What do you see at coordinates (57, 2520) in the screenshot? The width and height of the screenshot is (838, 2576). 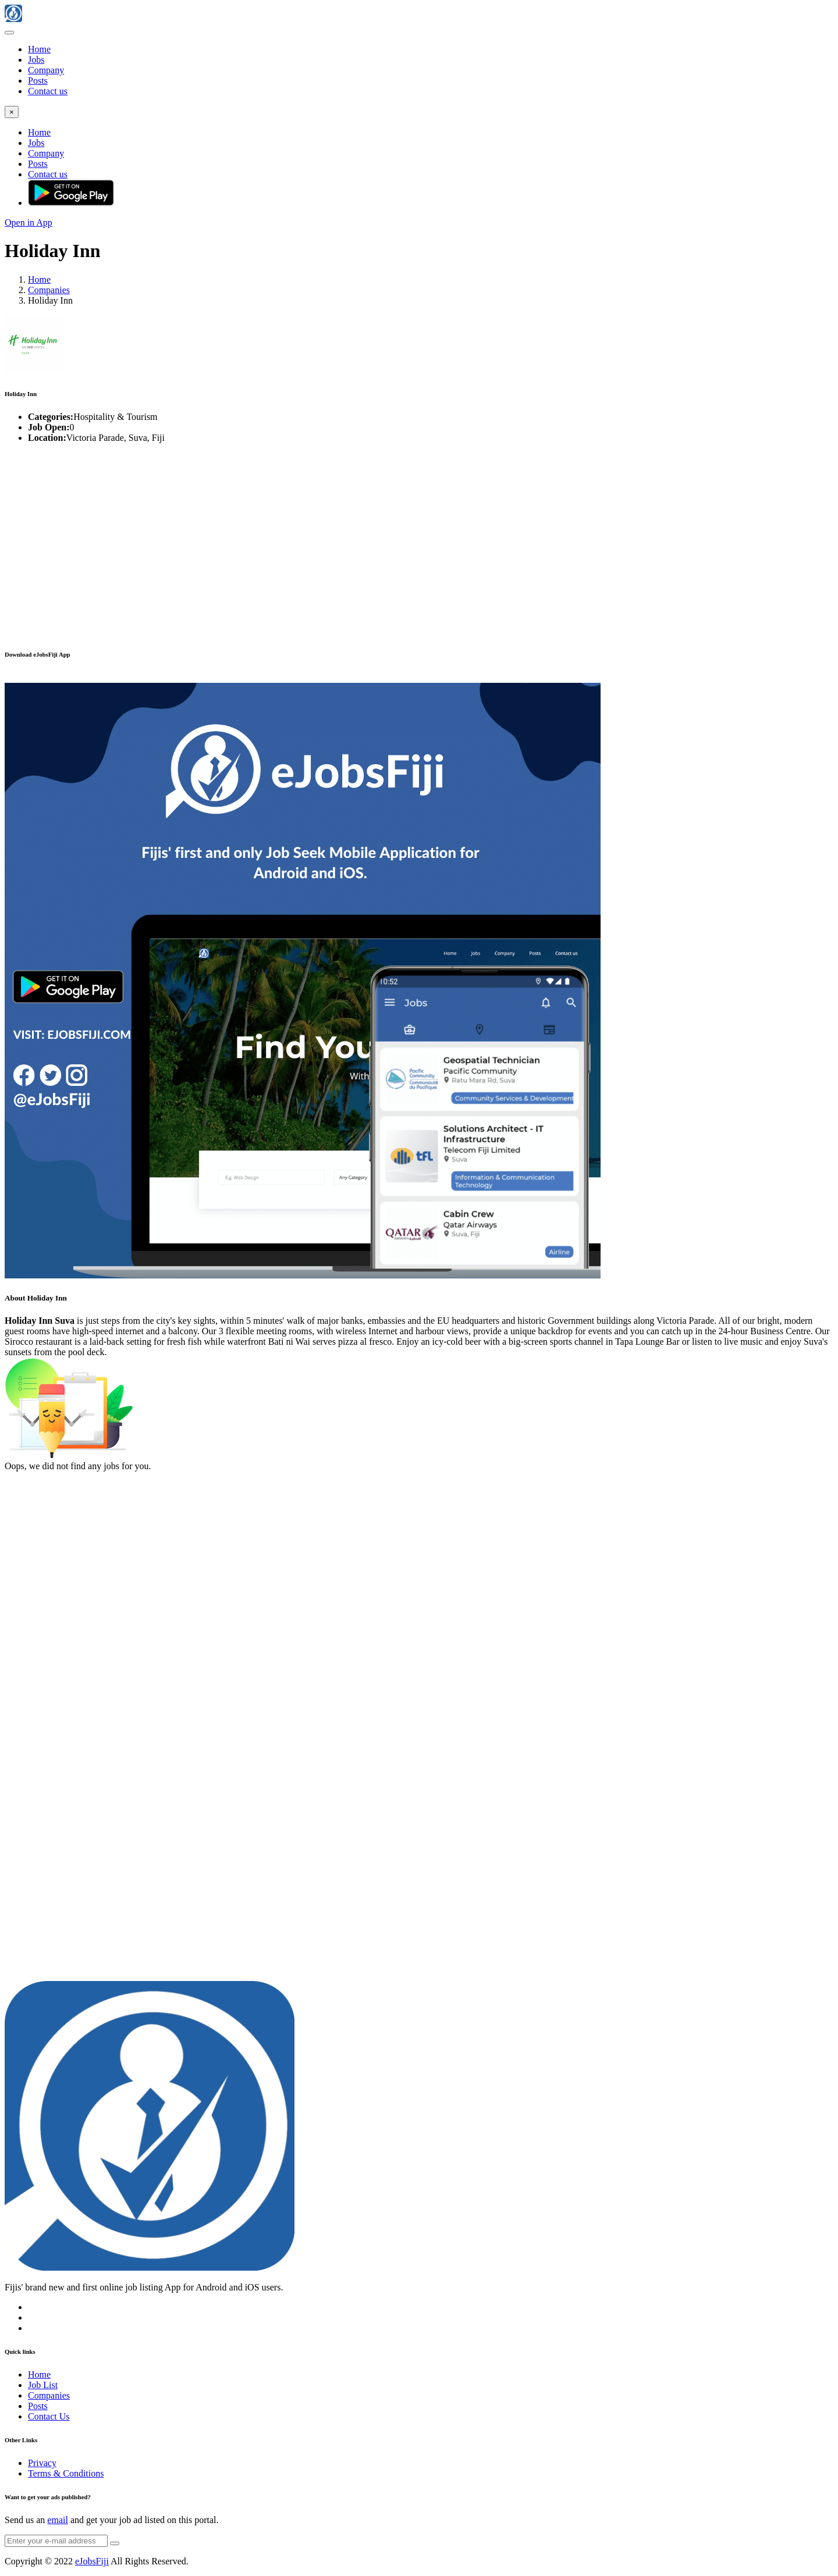 I see `email` at bounding box center [57, 2520].